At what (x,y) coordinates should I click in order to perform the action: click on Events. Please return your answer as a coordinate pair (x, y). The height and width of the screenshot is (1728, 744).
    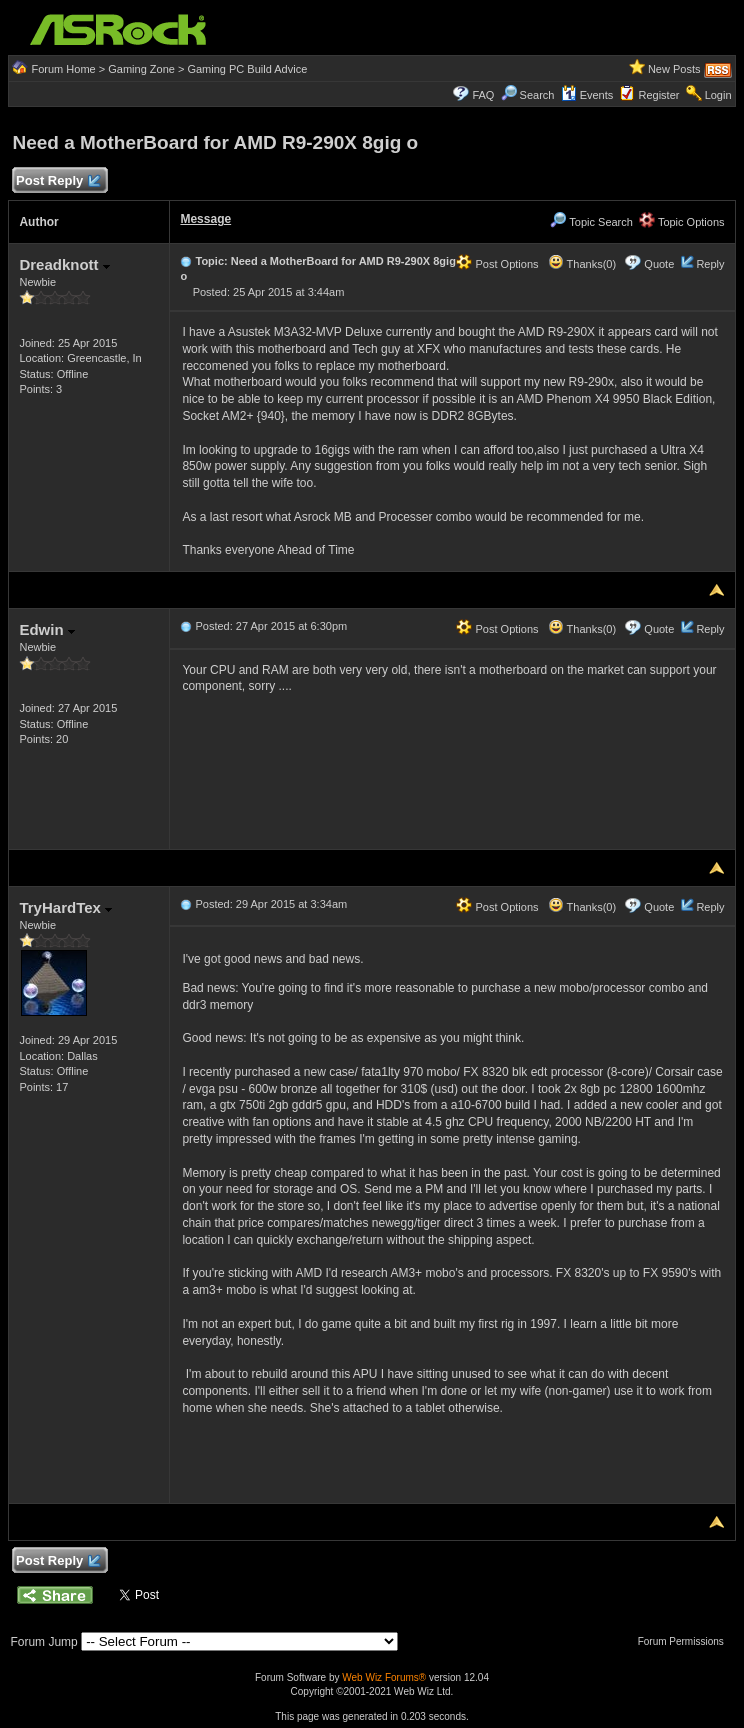
    Looking at the image, I should click on (587, 95).